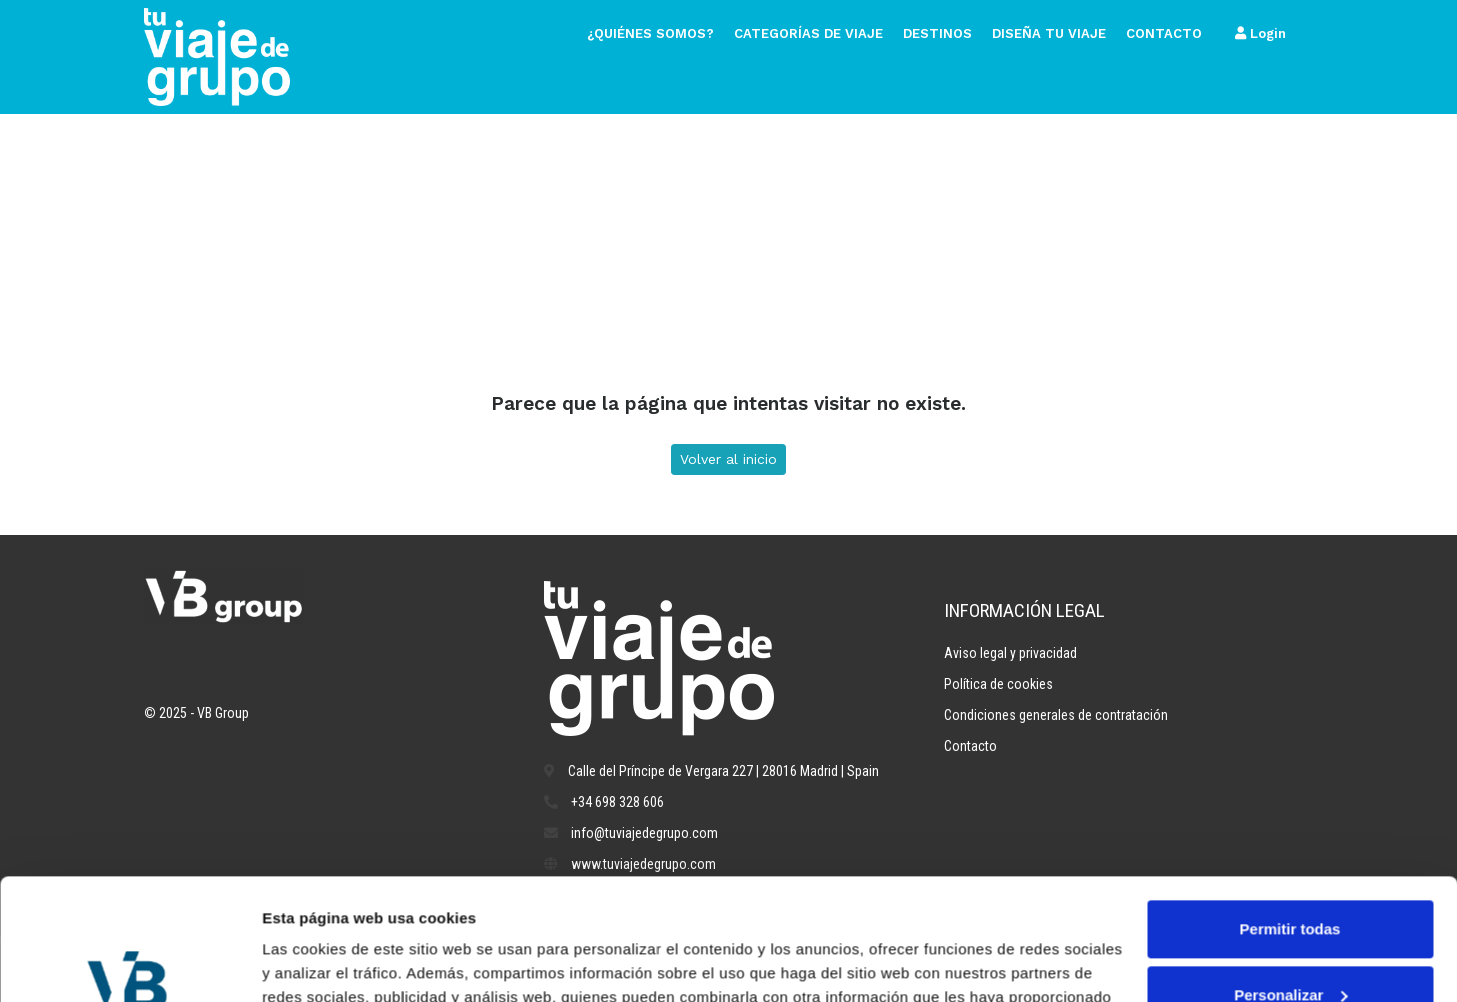  What do you see at coordinates (1164, 33) in the screenshot?
I see `Contacto` at bounding box center [1164, 33].